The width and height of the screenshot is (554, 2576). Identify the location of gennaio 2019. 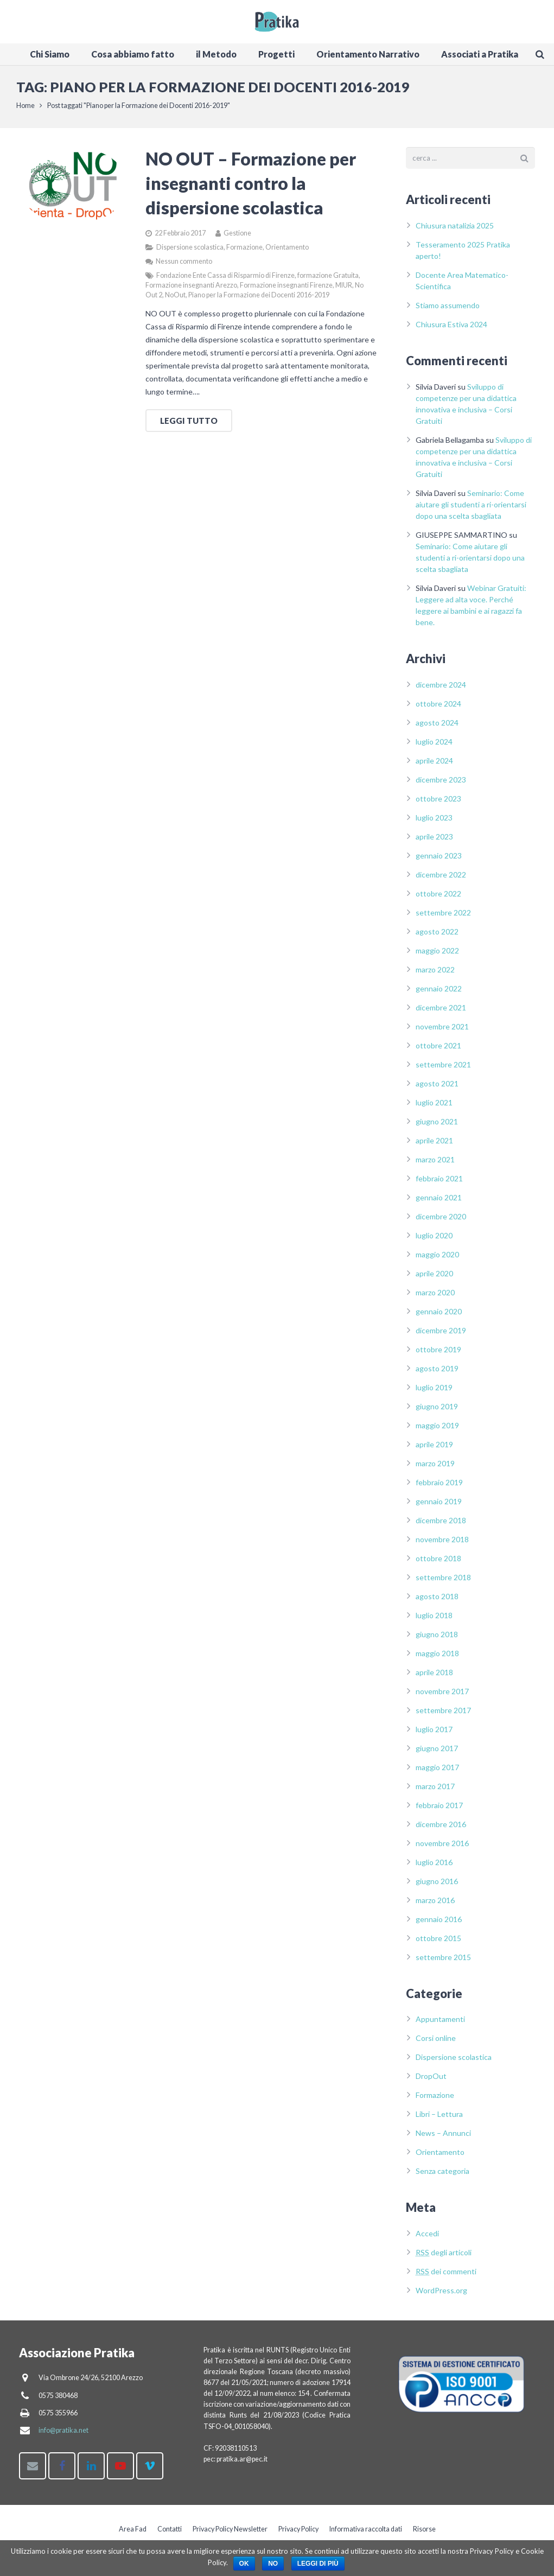
(439, 1506).